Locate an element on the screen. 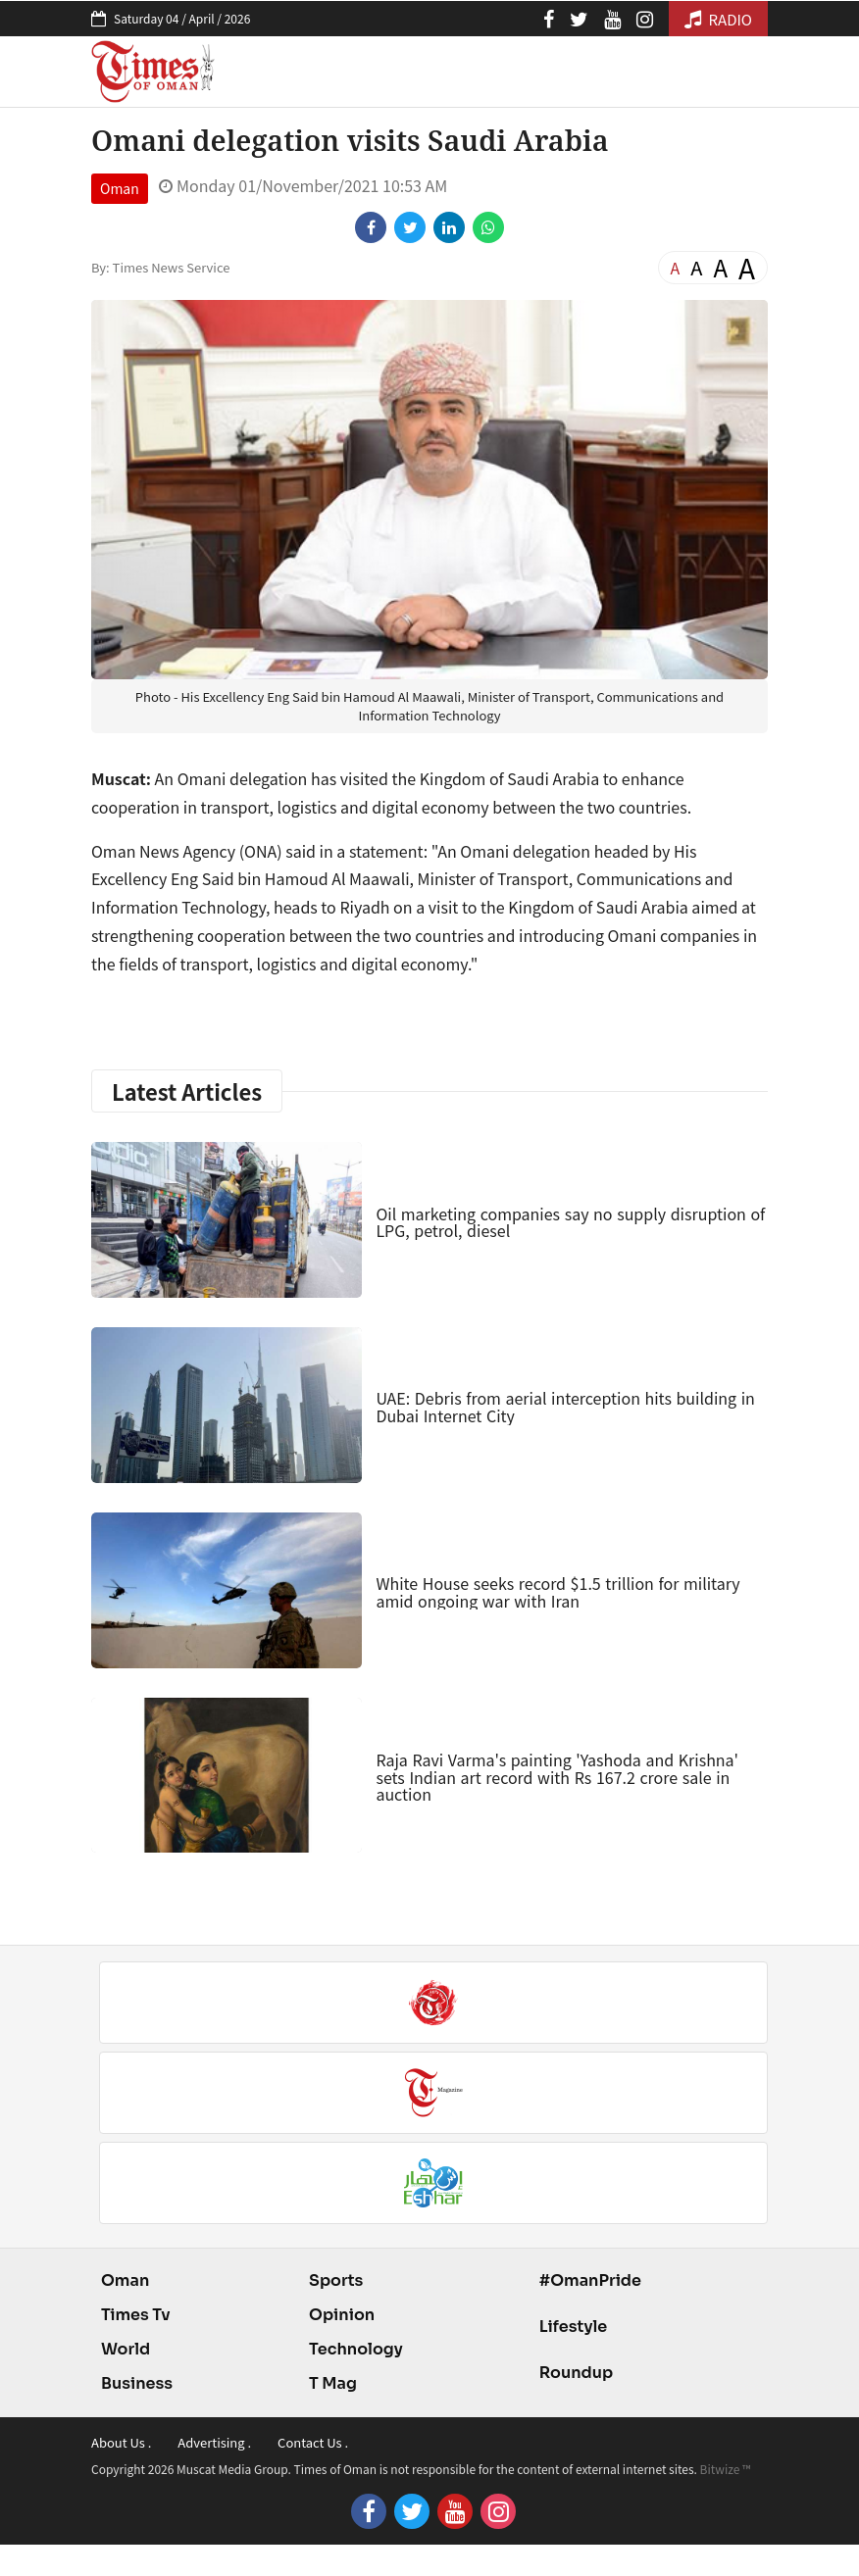  T Mag is located at coordinates (333, 2383).